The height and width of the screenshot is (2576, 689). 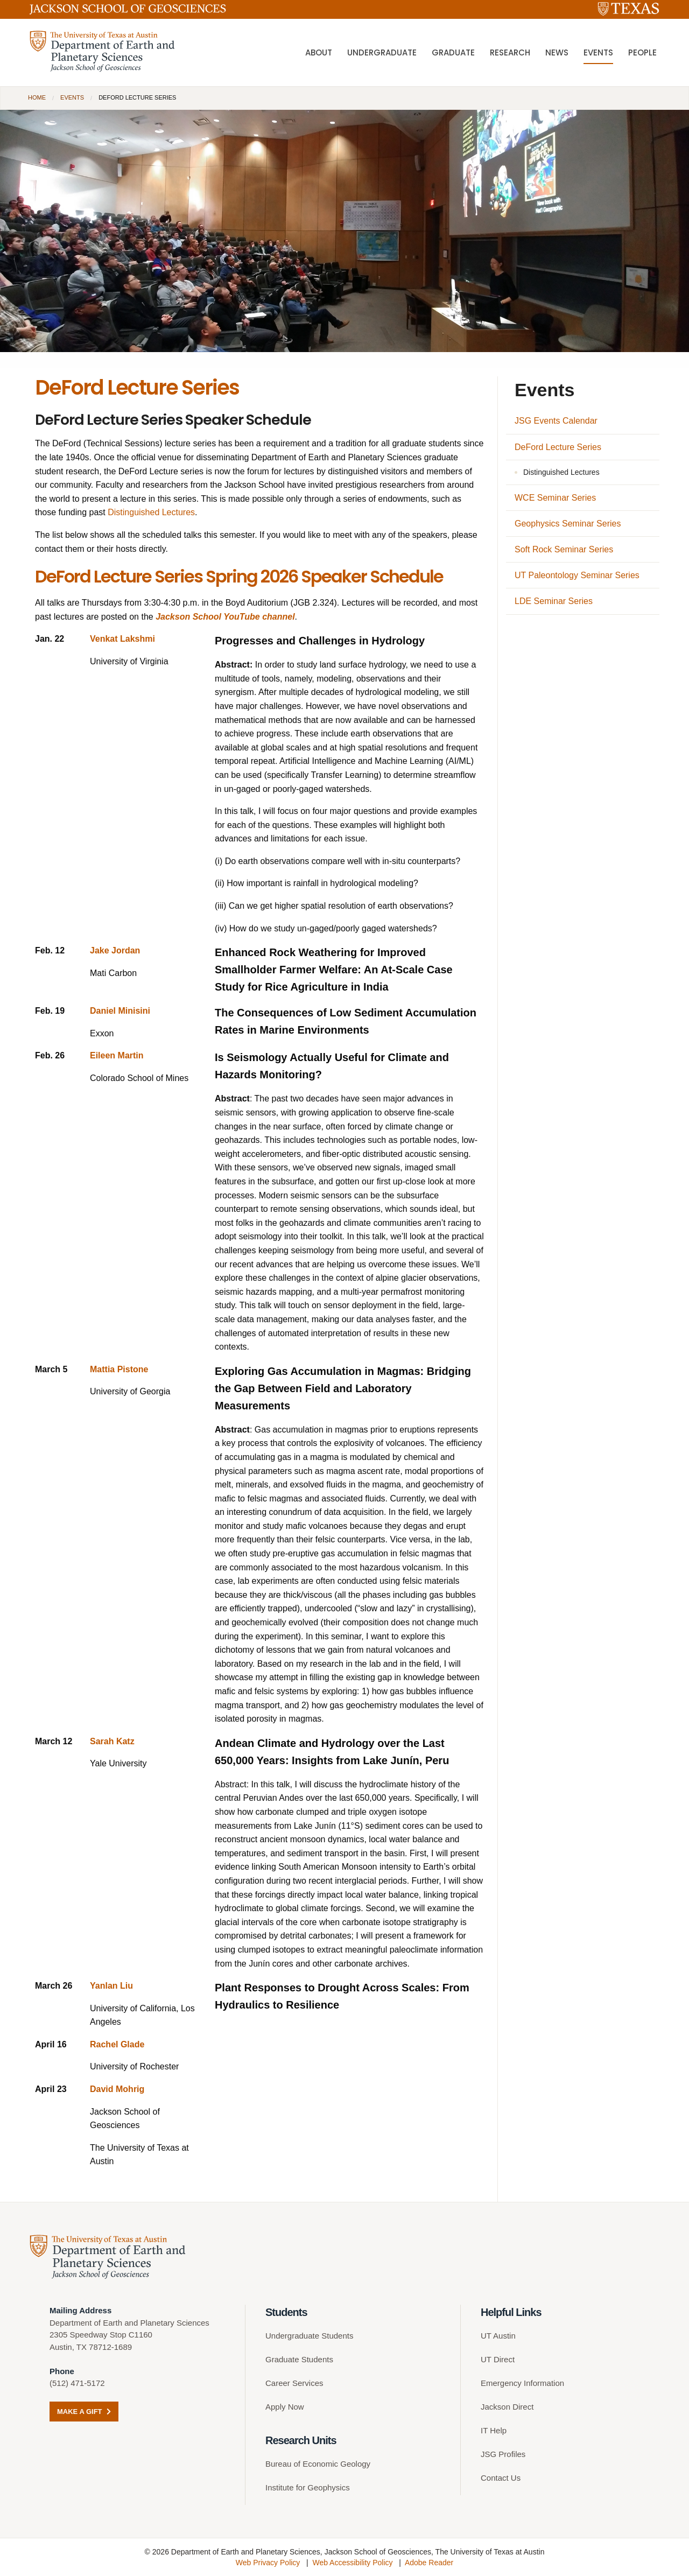 I want to click on Make a Gift, so click(x=84, y=2411).